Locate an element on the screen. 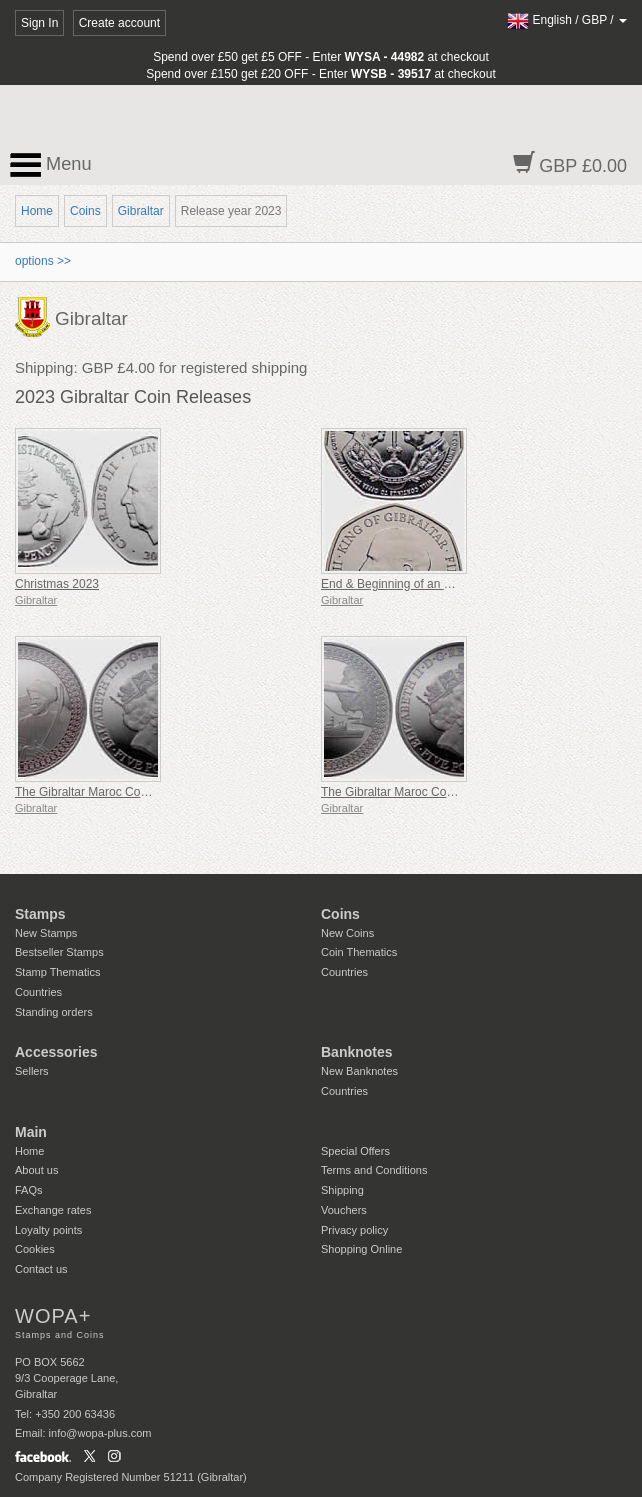 The image size is (642, 1497). Exchange rates is located at coordinates (53, 1210).